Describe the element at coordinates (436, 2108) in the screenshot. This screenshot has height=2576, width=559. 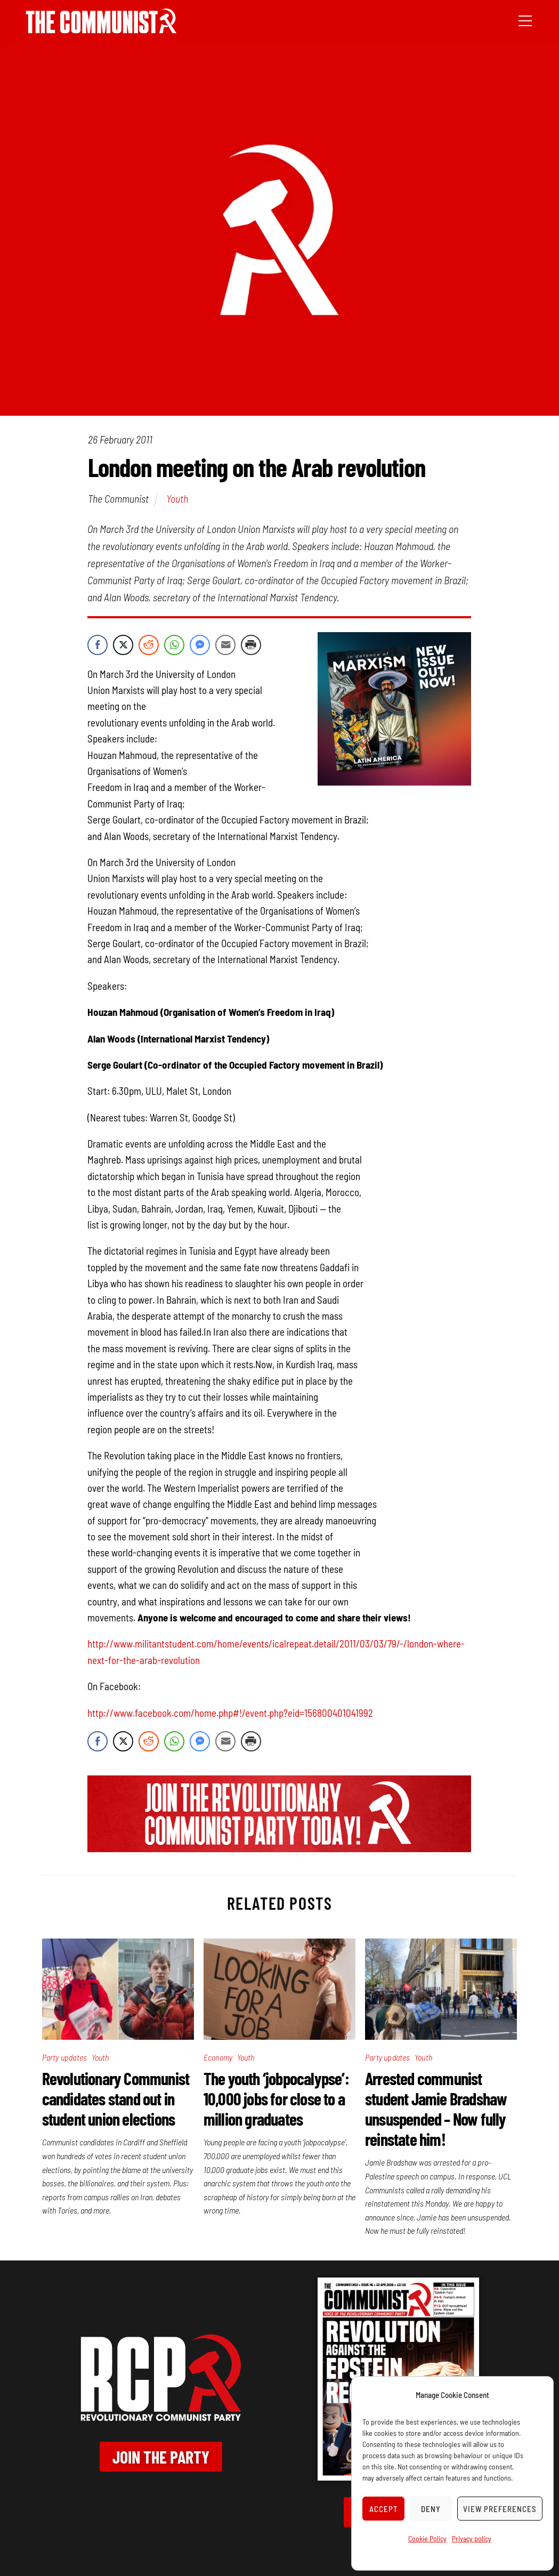
I see `Arrested communist student Jamie Bradshaw unsuspended – Now fully reinstate him!` at that location.